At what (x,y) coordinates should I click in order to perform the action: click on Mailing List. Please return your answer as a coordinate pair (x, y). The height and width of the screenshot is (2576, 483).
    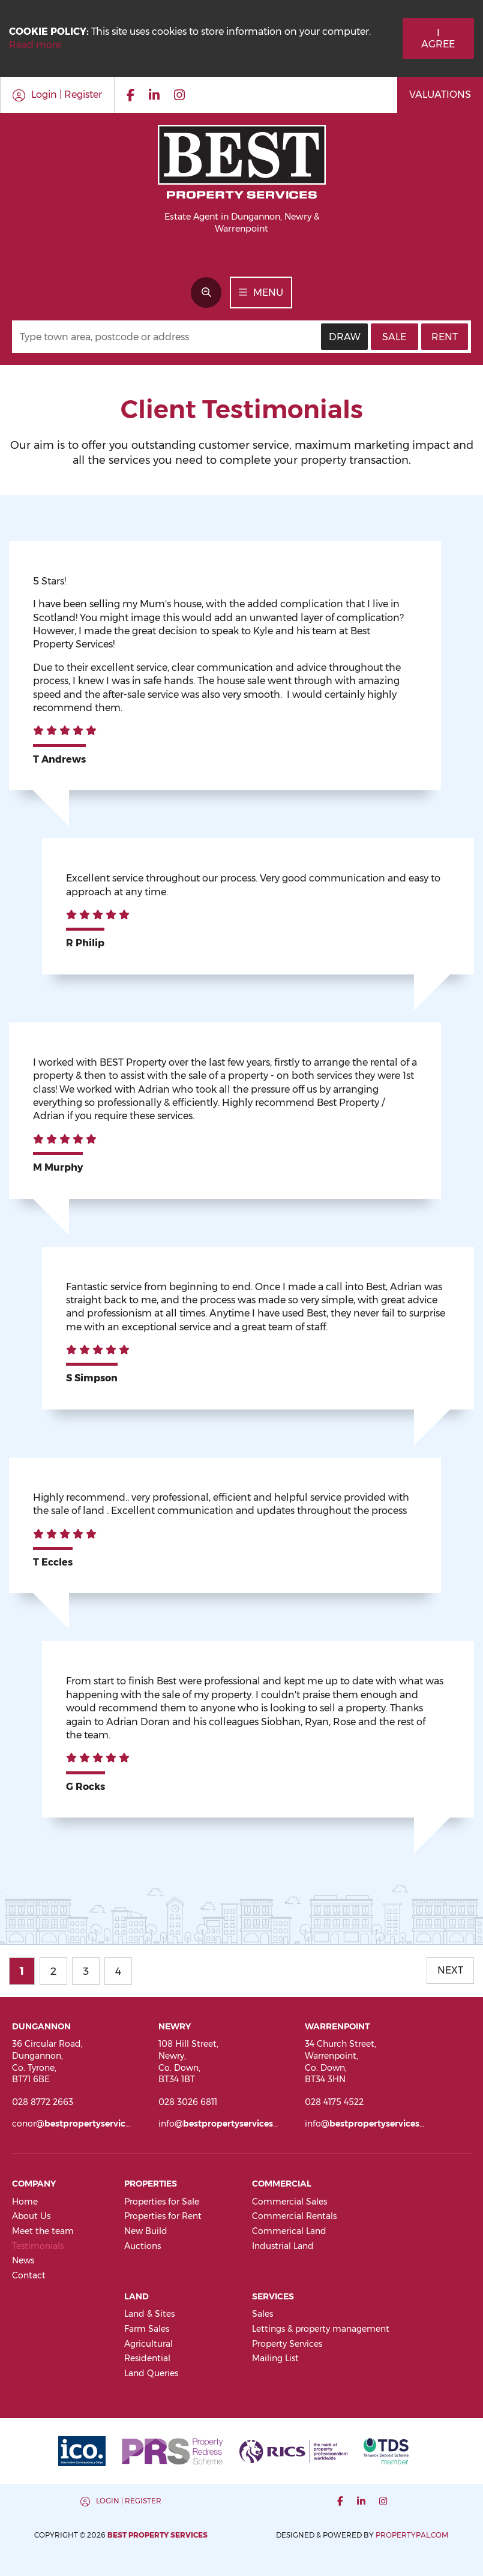
    Looking at the image, I should click on (275, 2358).